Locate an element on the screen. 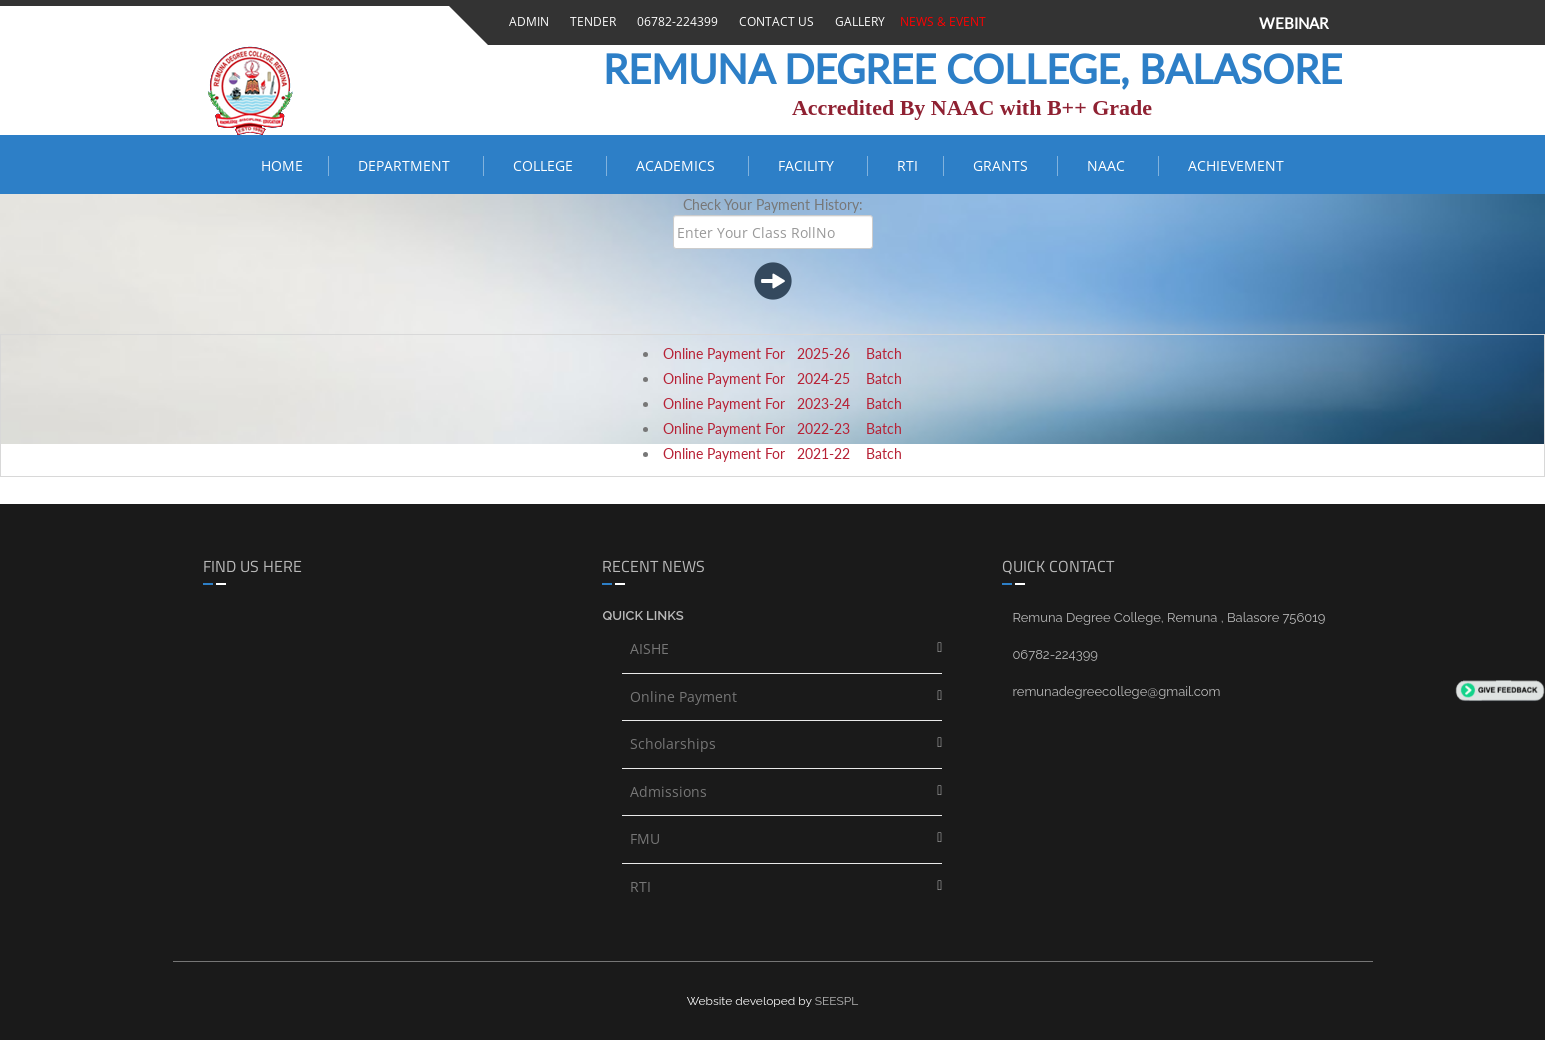 The height and width of the screenshot is (1040, 1545). Gallery is located at coordinates (857, 21).